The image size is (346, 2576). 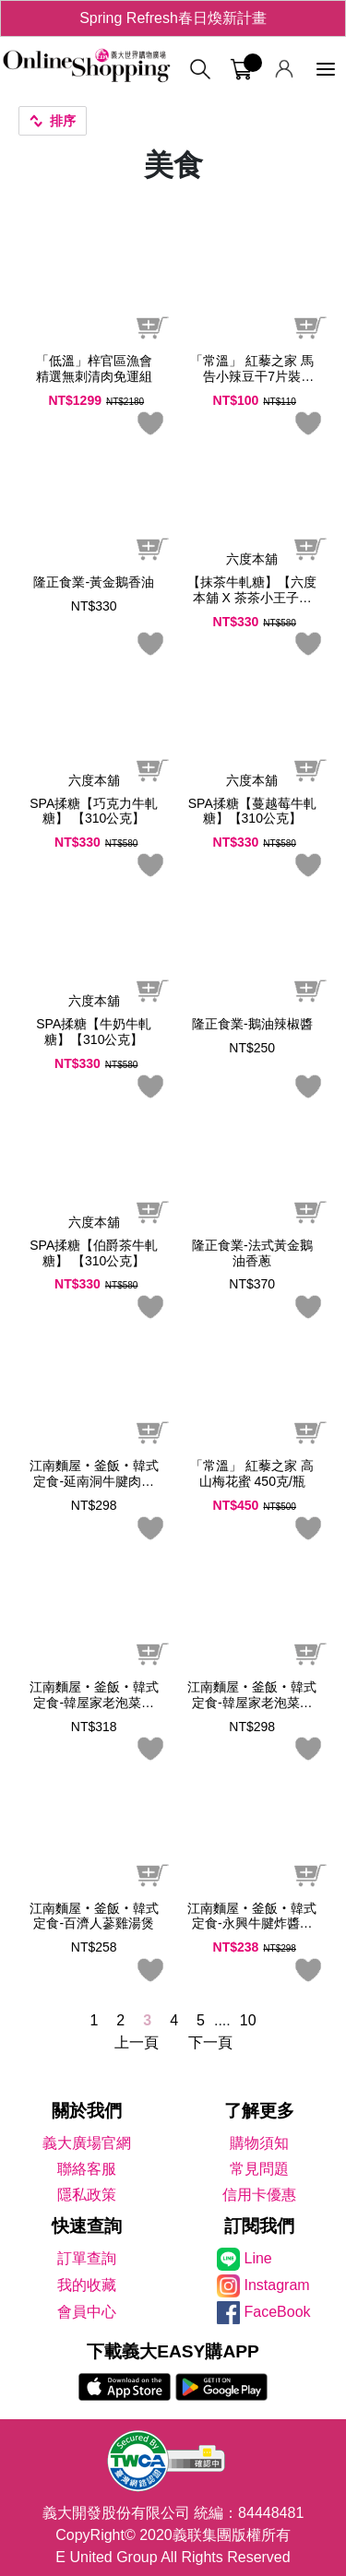 What do you see at coordinates (173, 18) in the screenshot?
I see `Spring Refresh春日煥新計畫` at bounding box center [173, 18].